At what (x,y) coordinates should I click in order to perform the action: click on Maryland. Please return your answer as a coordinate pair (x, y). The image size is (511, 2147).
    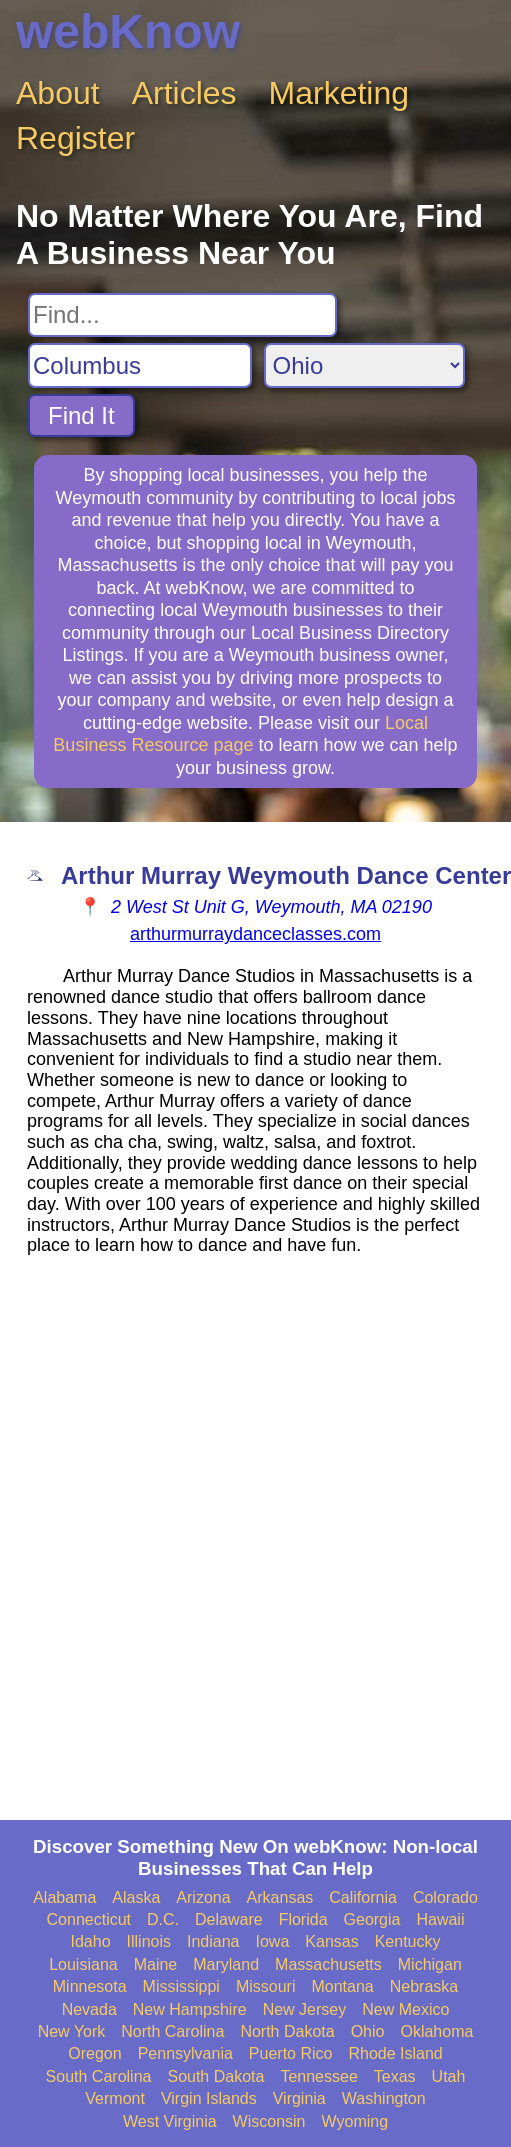
    Looking at the image, I should click on (226, 1964).